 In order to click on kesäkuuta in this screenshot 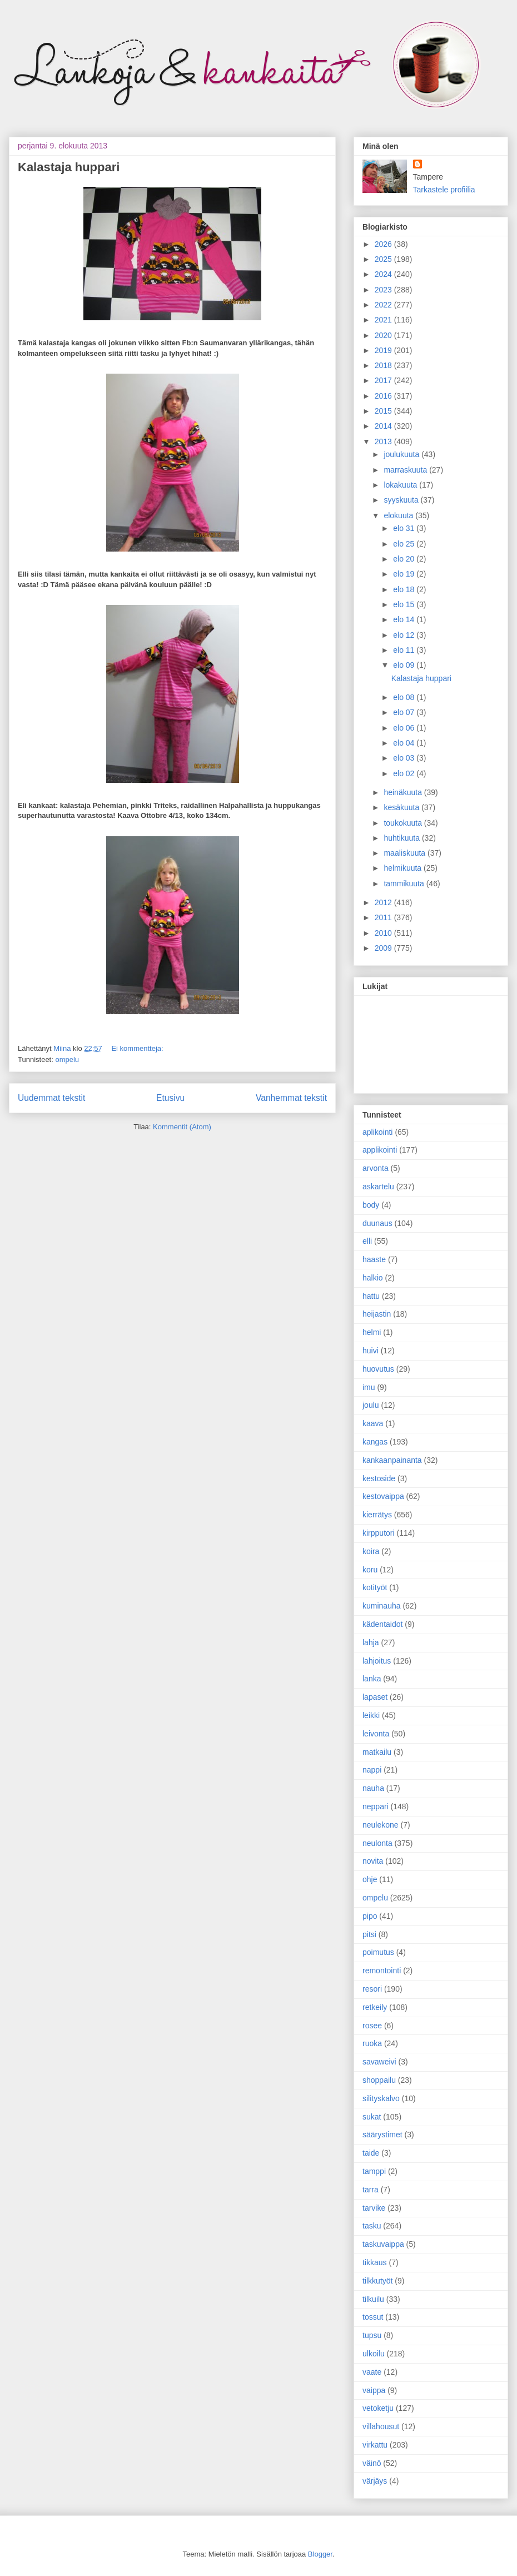, I will do `click(402, 807)`.